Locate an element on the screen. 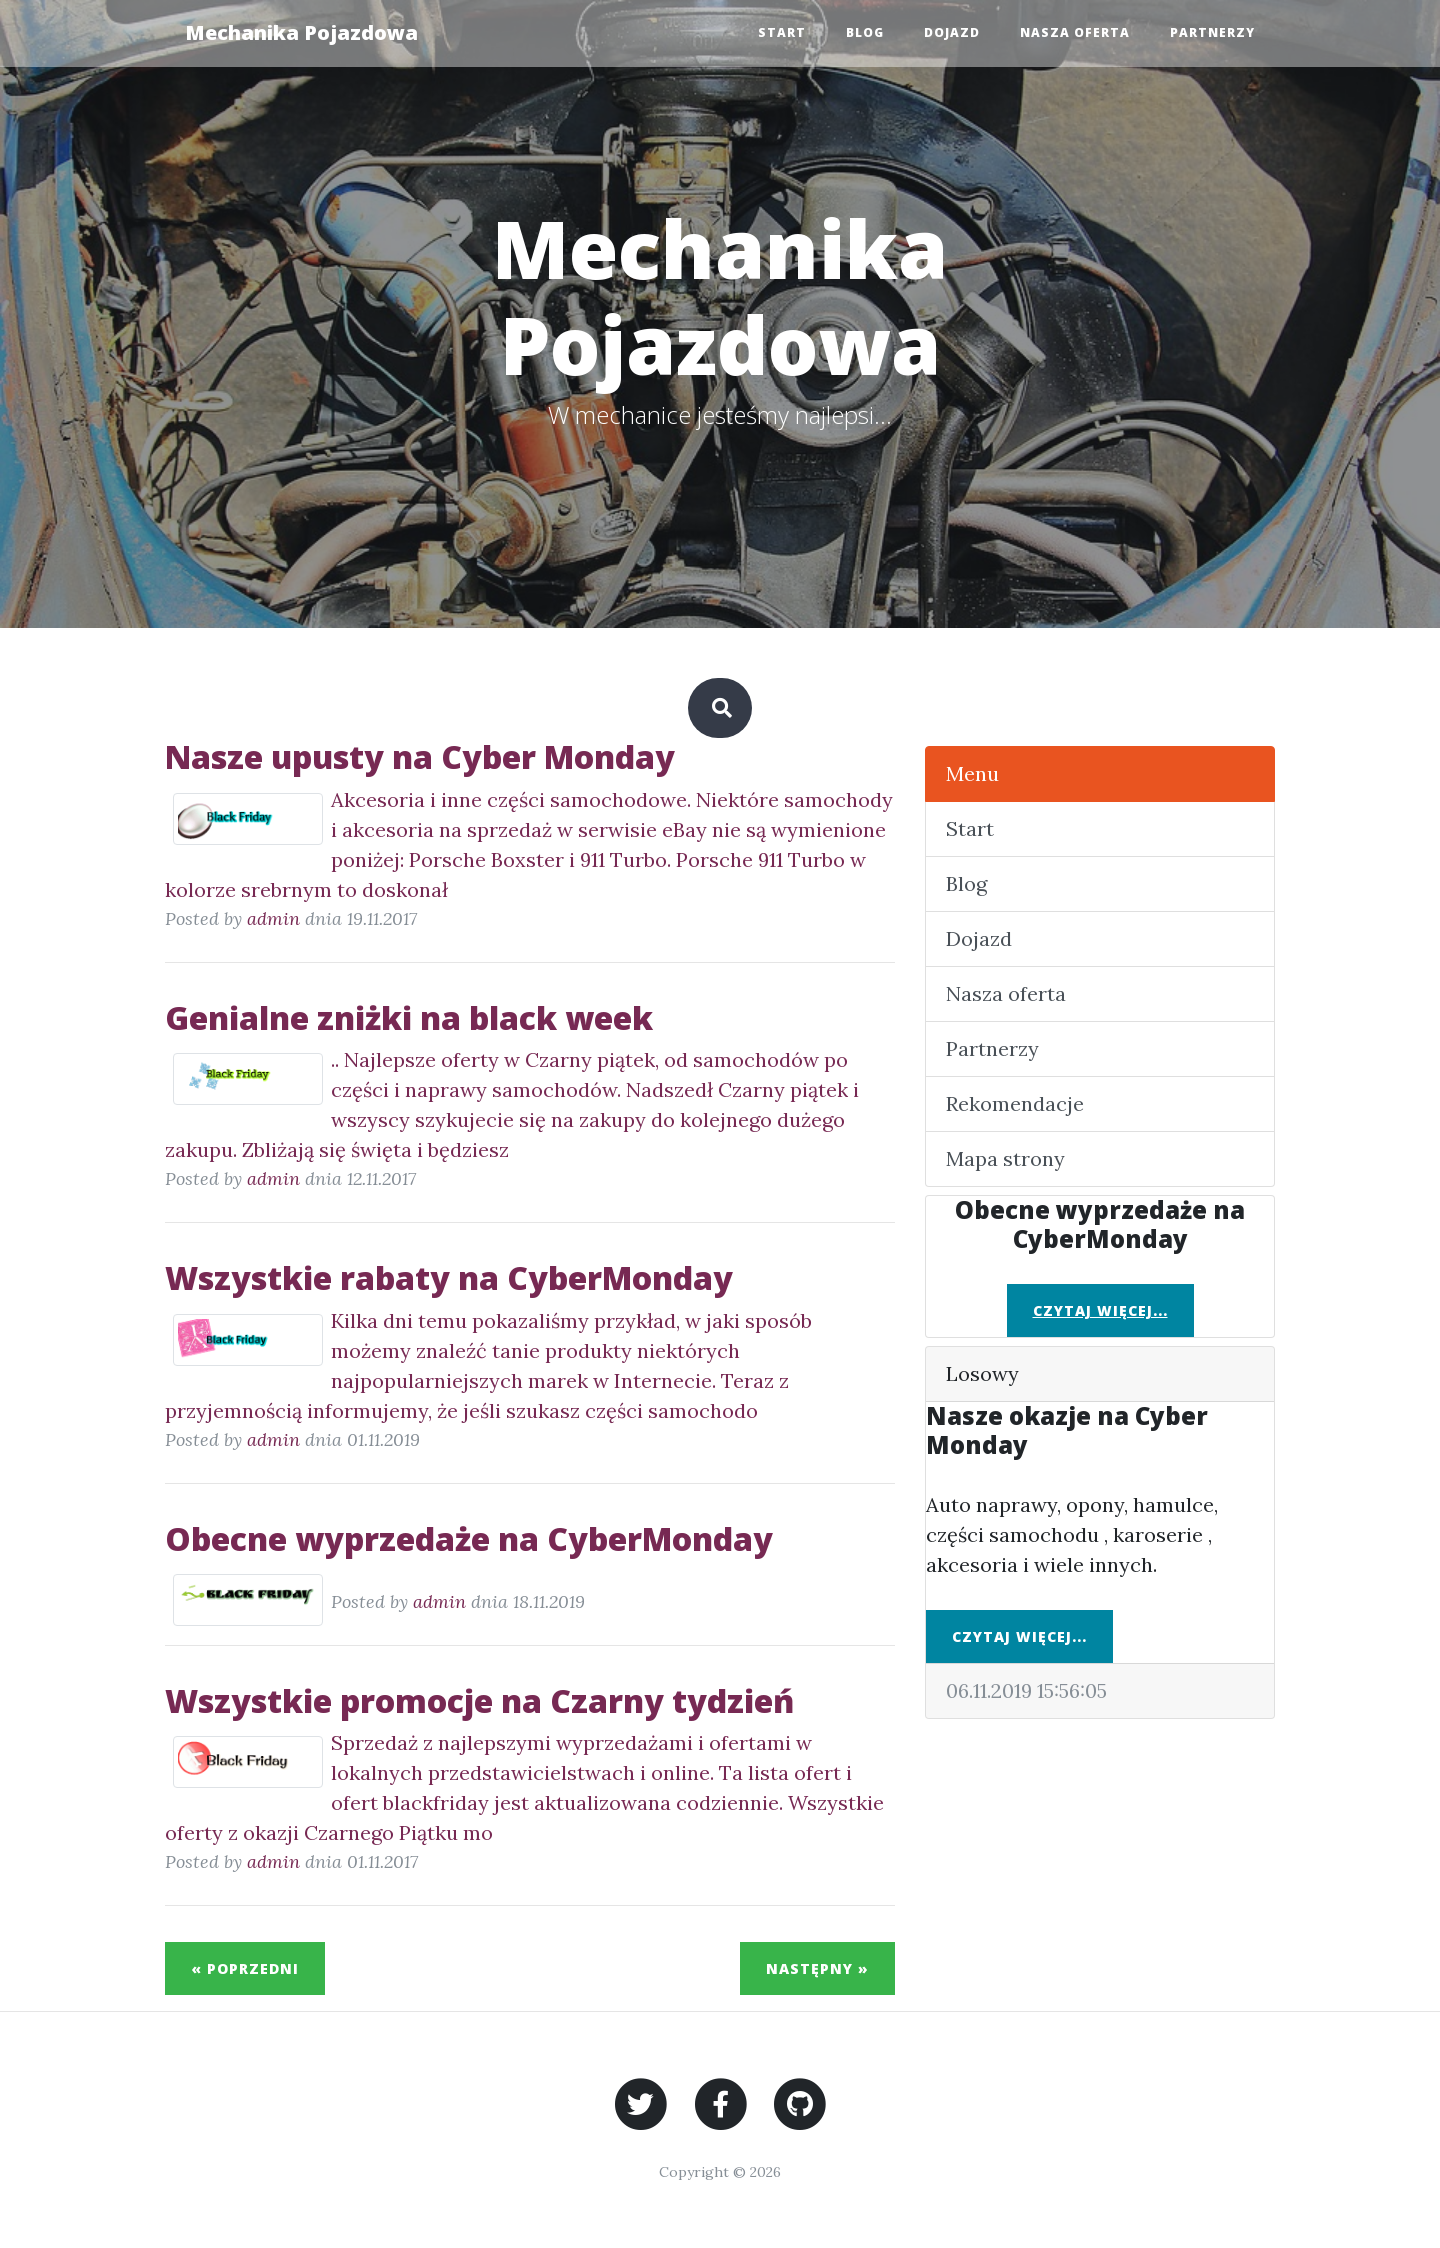 The width and height of the screenshot is (1440, 2248). « Poprzedni is located at coordinates (245, 1968).